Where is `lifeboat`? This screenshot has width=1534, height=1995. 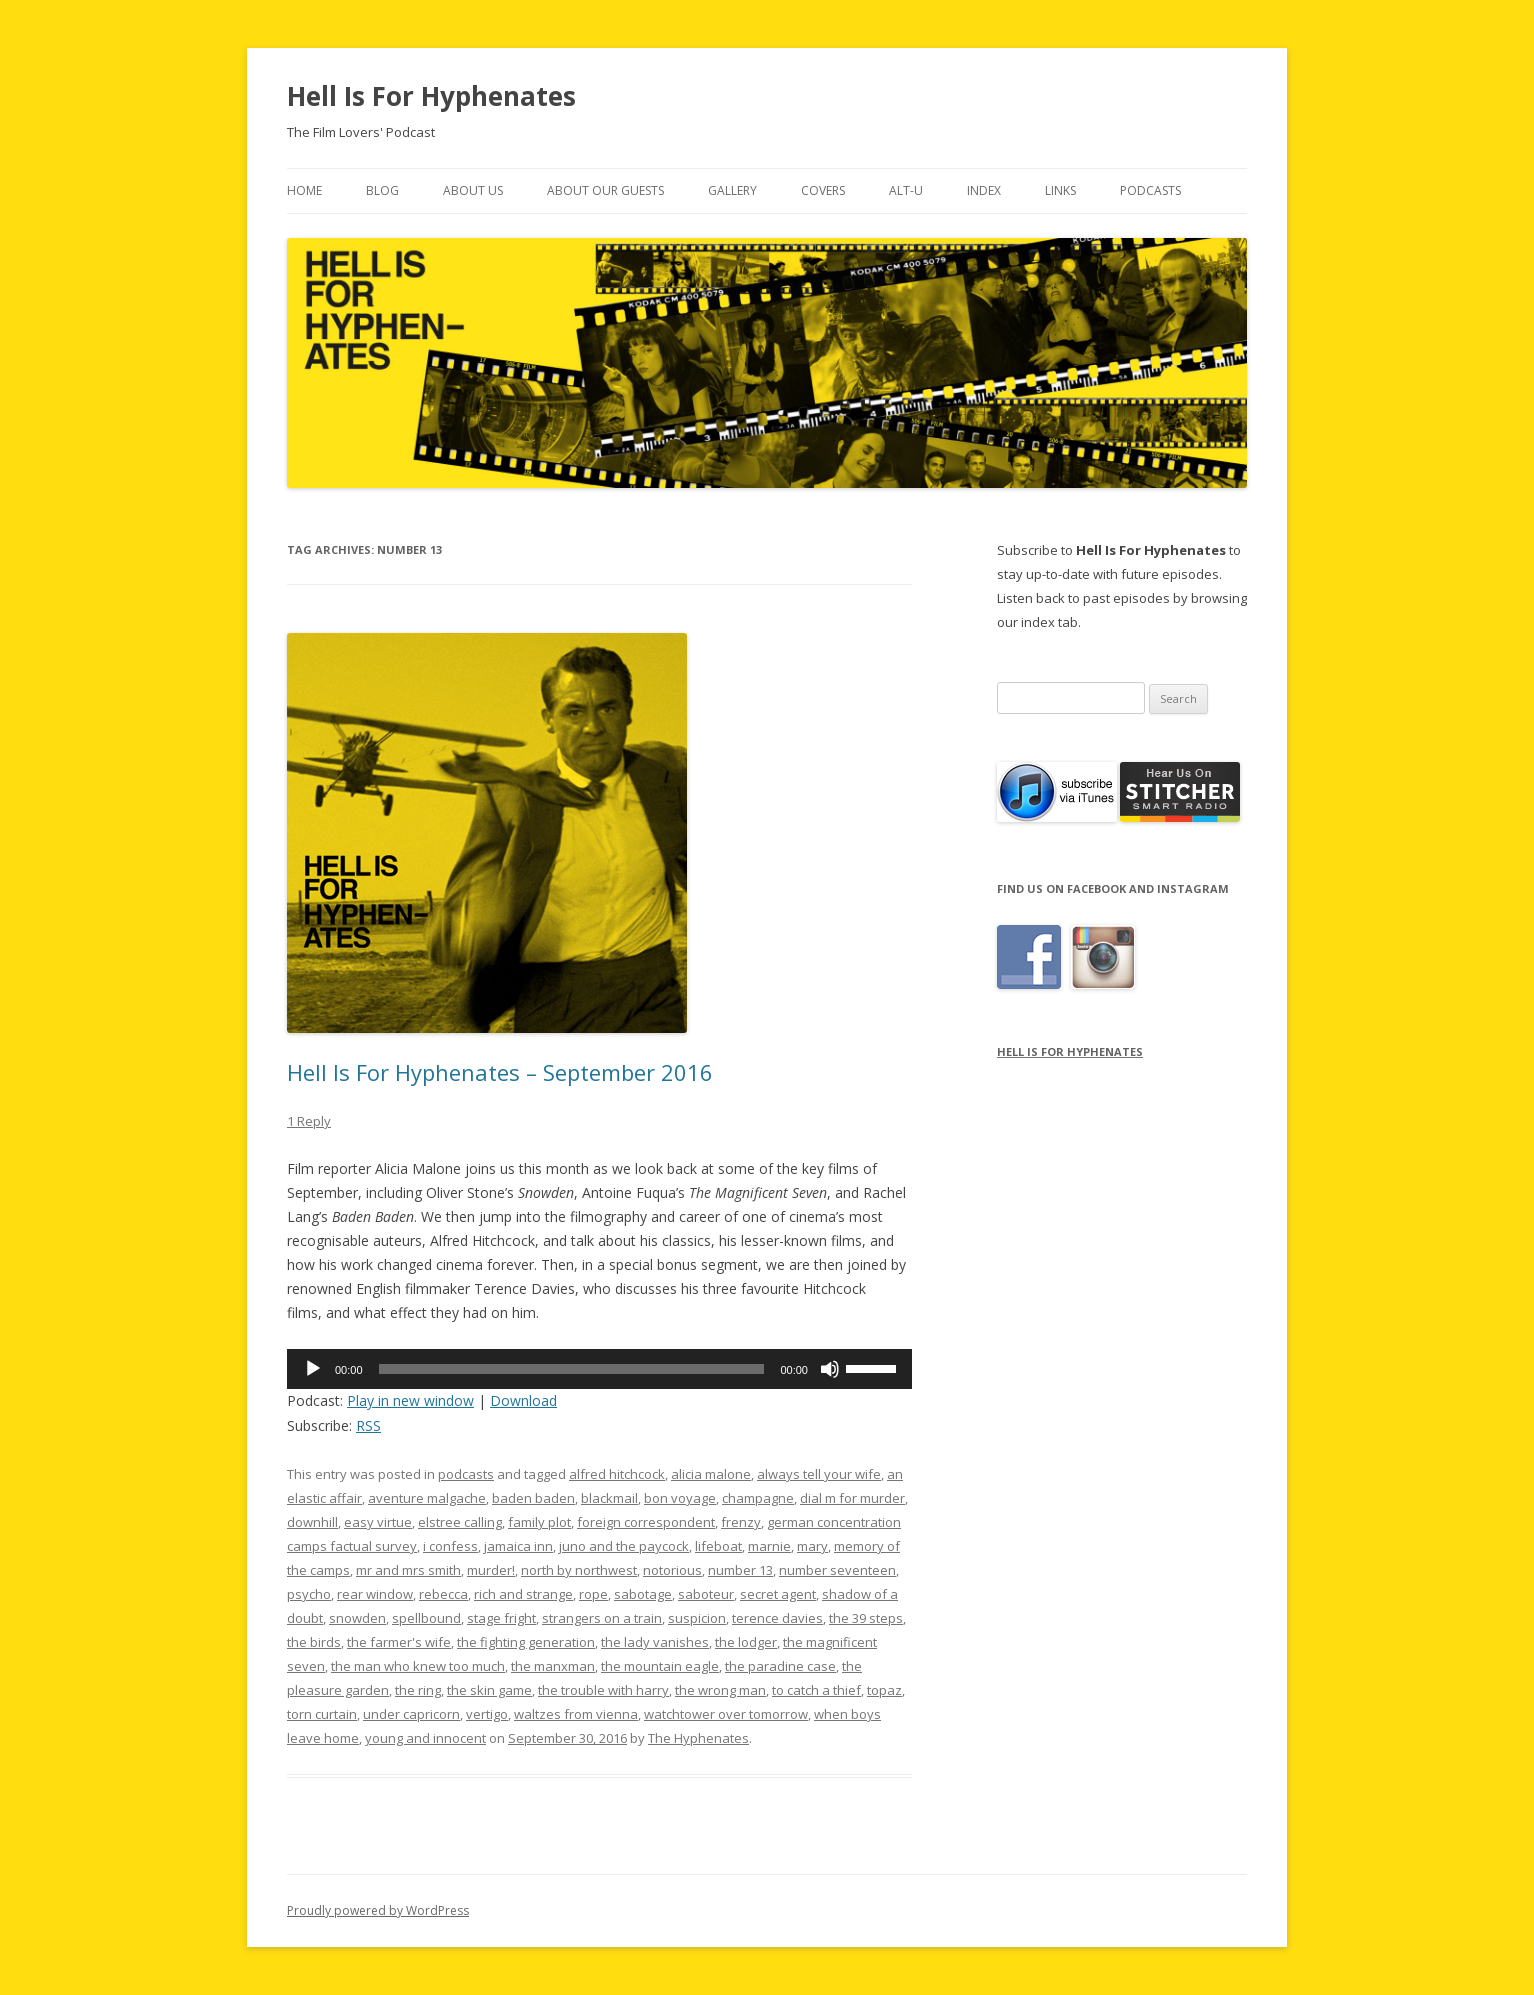 lifeboat is located at coordinates (718, 1546).